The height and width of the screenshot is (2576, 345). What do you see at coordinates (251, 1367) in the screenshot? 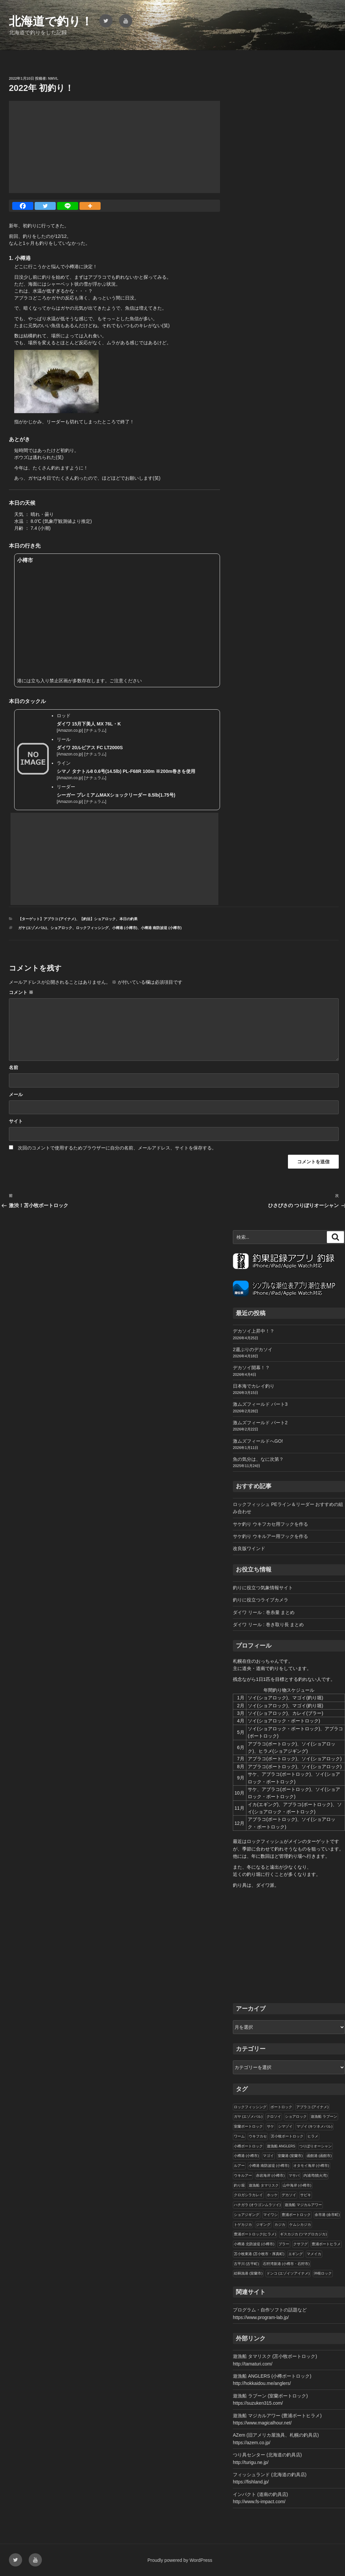
I see `デカソイ開幕！？` at bounding box center [251, 1367].